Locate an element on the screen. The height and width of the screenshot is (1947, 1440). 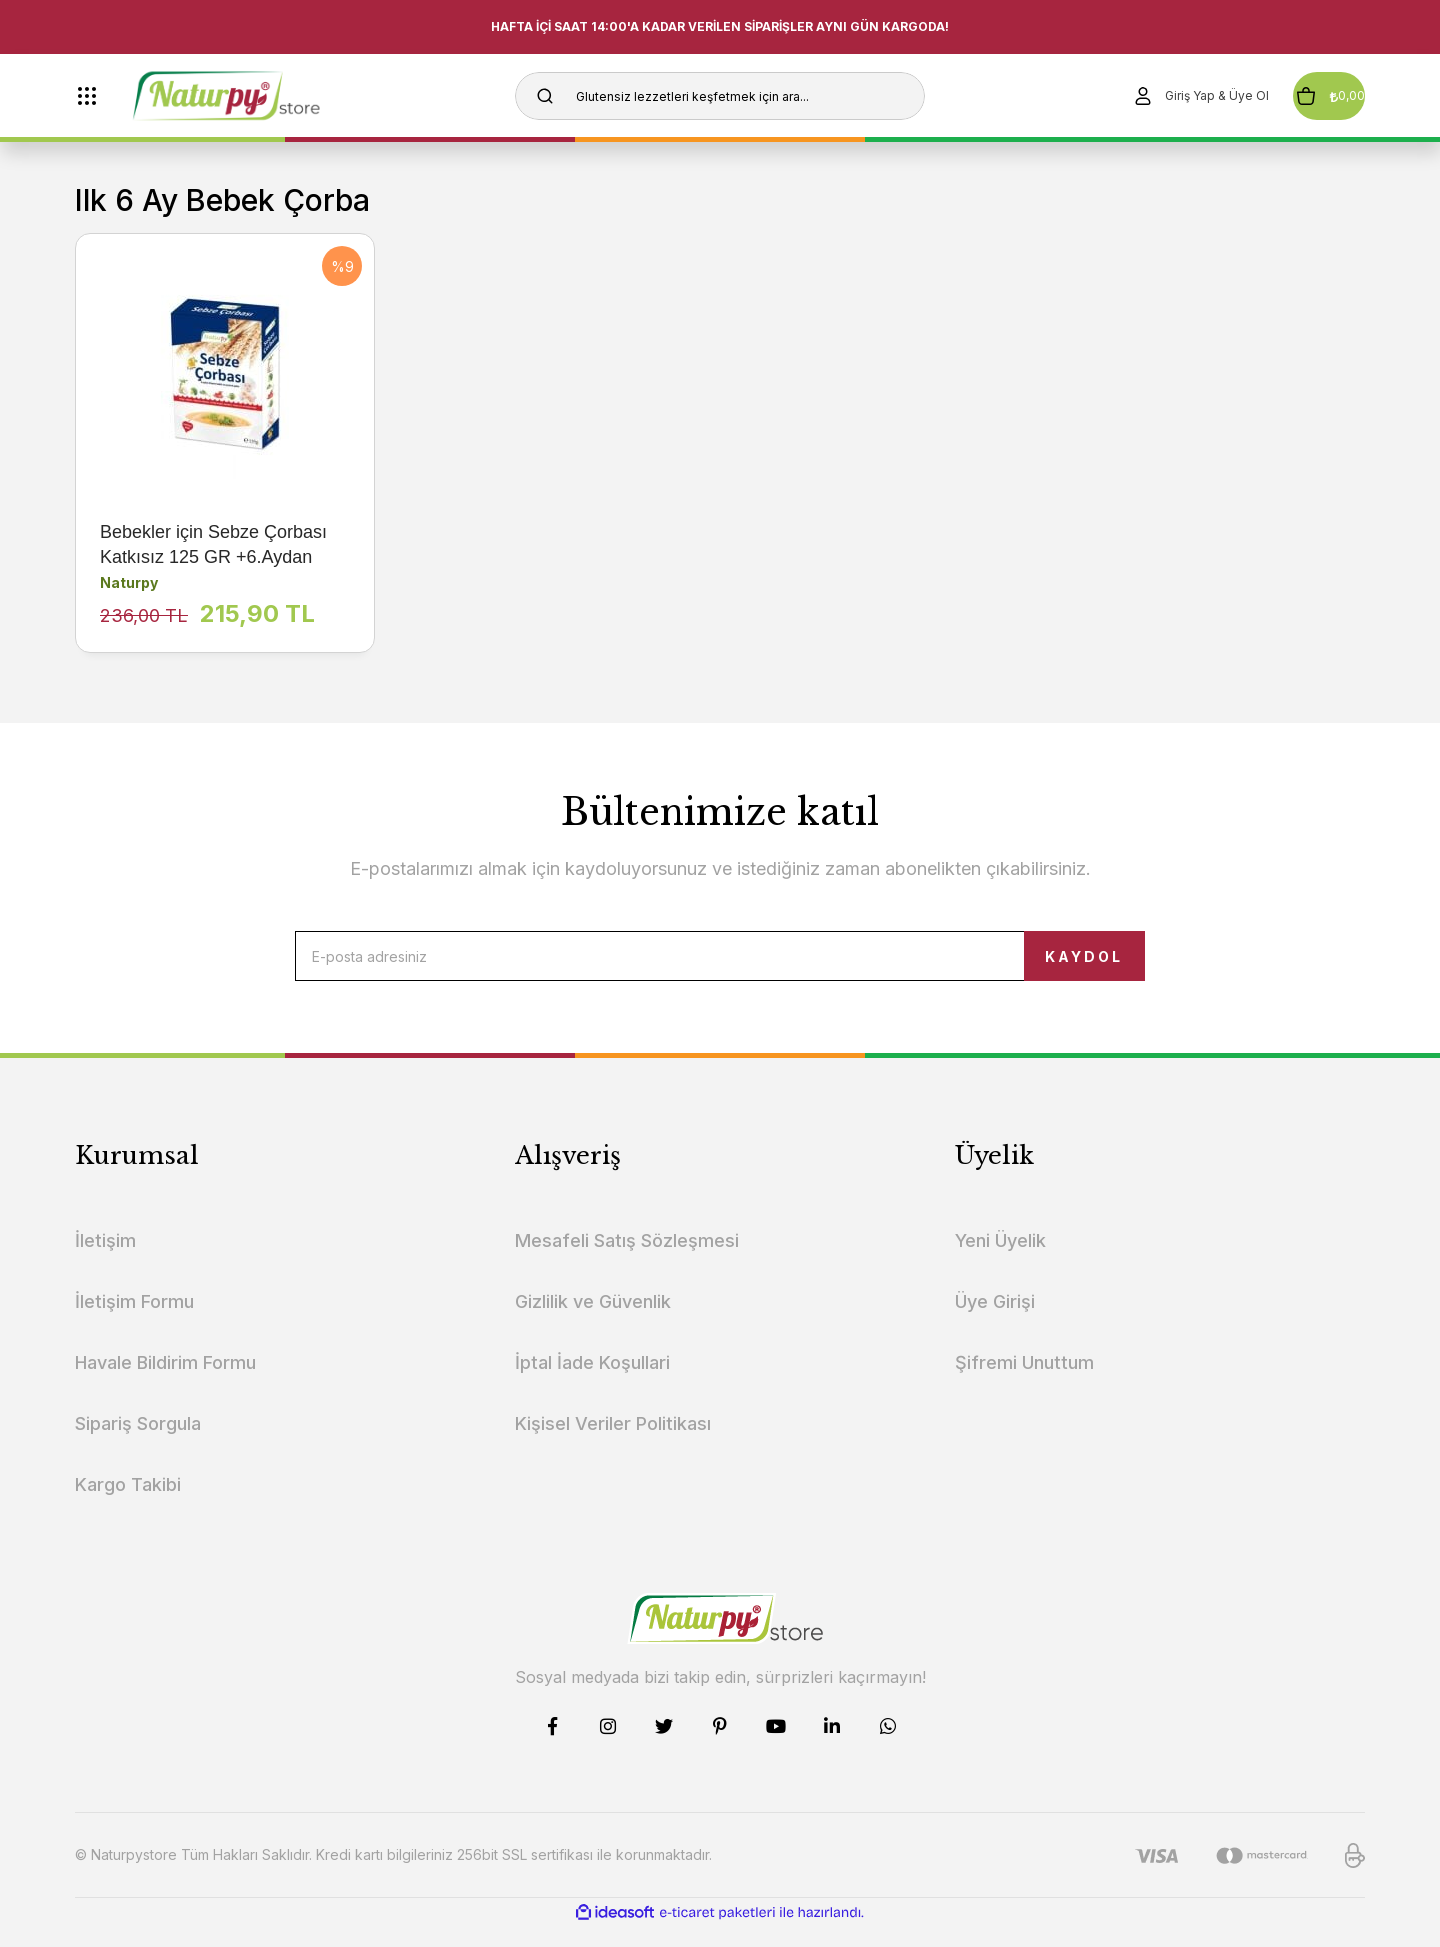
[Search] is located at coordinates (720, 96).